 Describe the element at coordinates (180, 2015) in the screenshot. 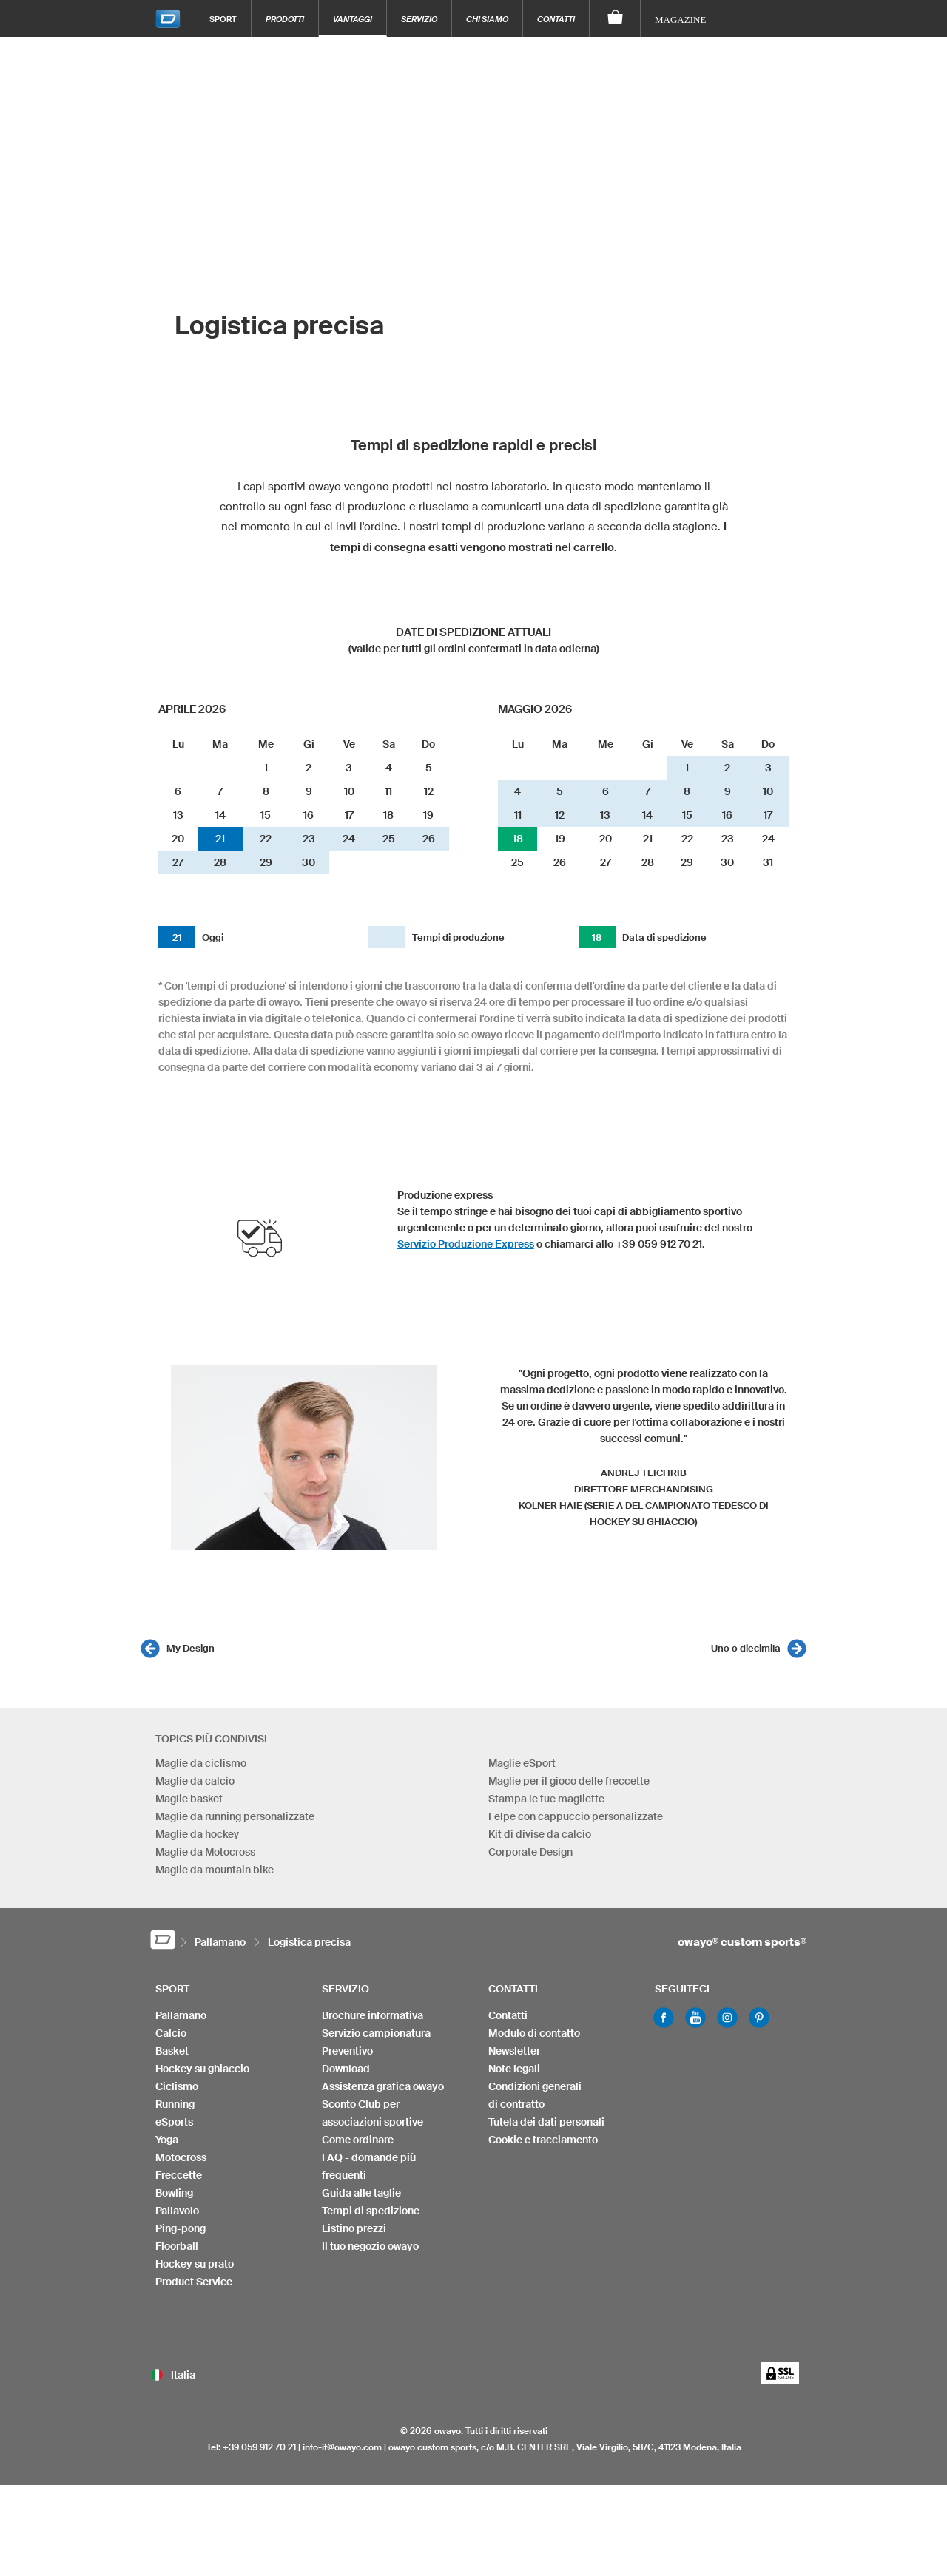

I see `Pallamano` at that location.